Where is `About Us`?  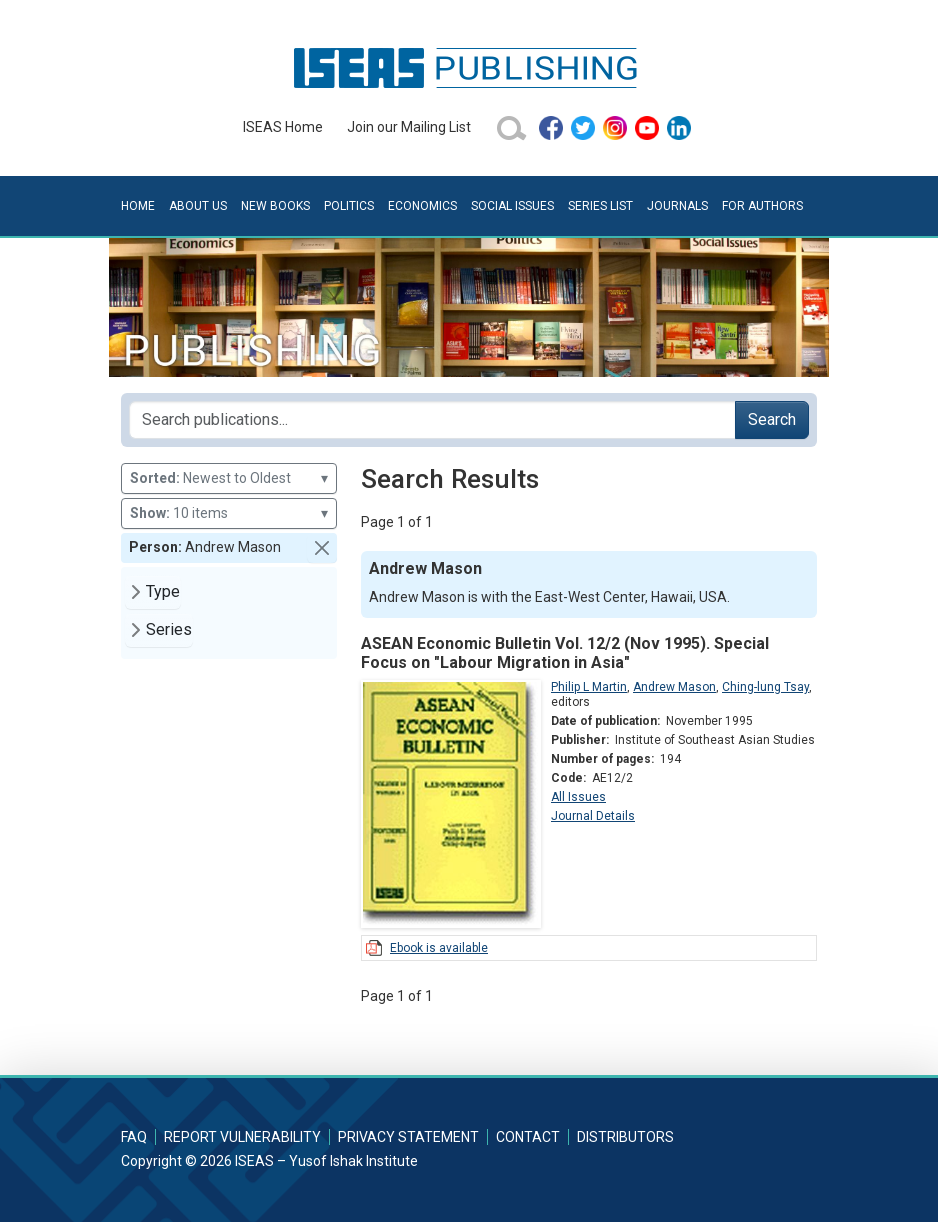
About Us is located at coordinates (198, 206).